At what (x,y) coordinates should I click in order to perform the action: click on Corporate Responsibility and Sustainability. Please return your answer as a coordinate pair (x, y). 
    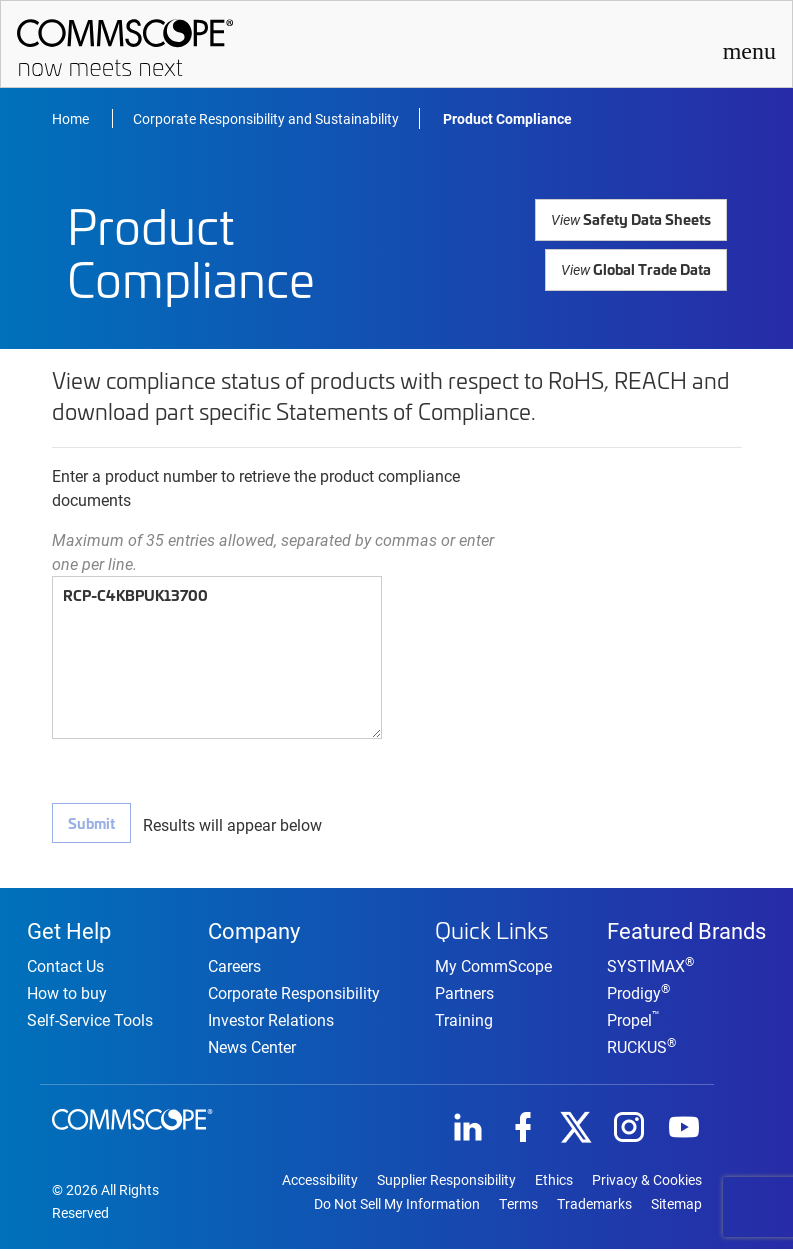
    Looking at the image, I should click on (266, 118).